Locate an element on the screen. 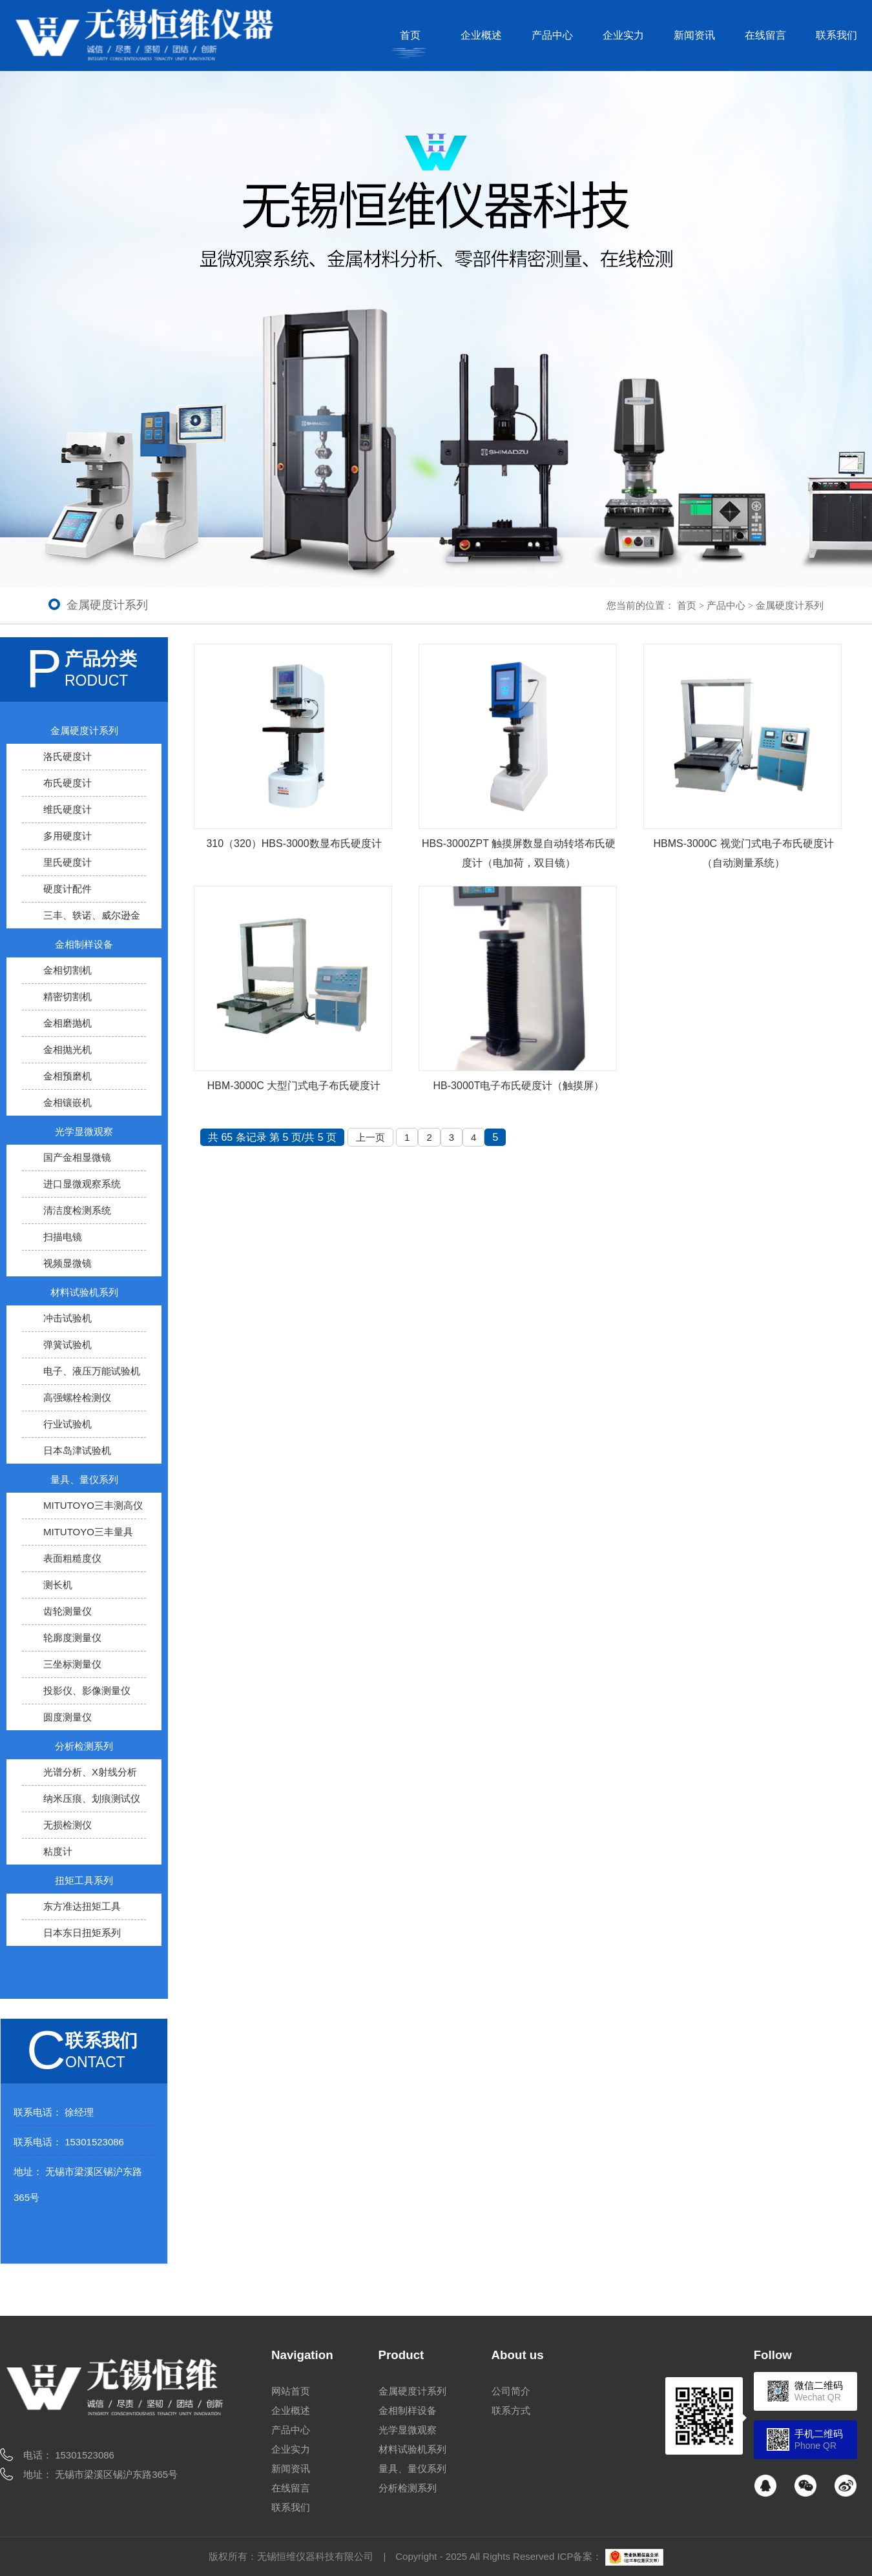 This screenshot has height=2576, width=872. 上一页 is located at coordinates (370, 1137).